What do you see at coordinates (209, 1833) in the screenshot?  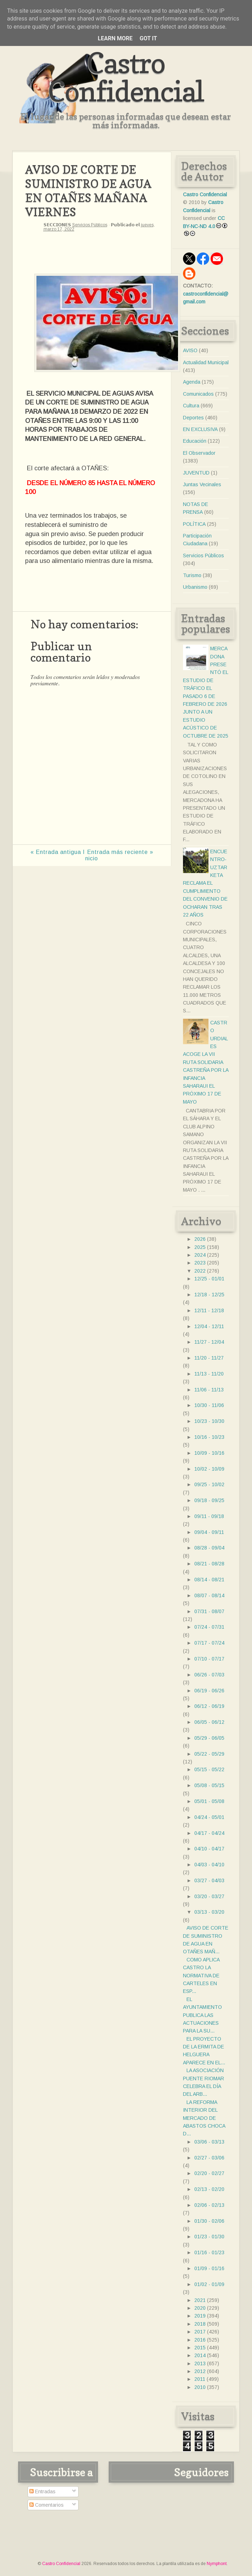 I see `04/17 - 04/24` at bounding box center [209, 1833].